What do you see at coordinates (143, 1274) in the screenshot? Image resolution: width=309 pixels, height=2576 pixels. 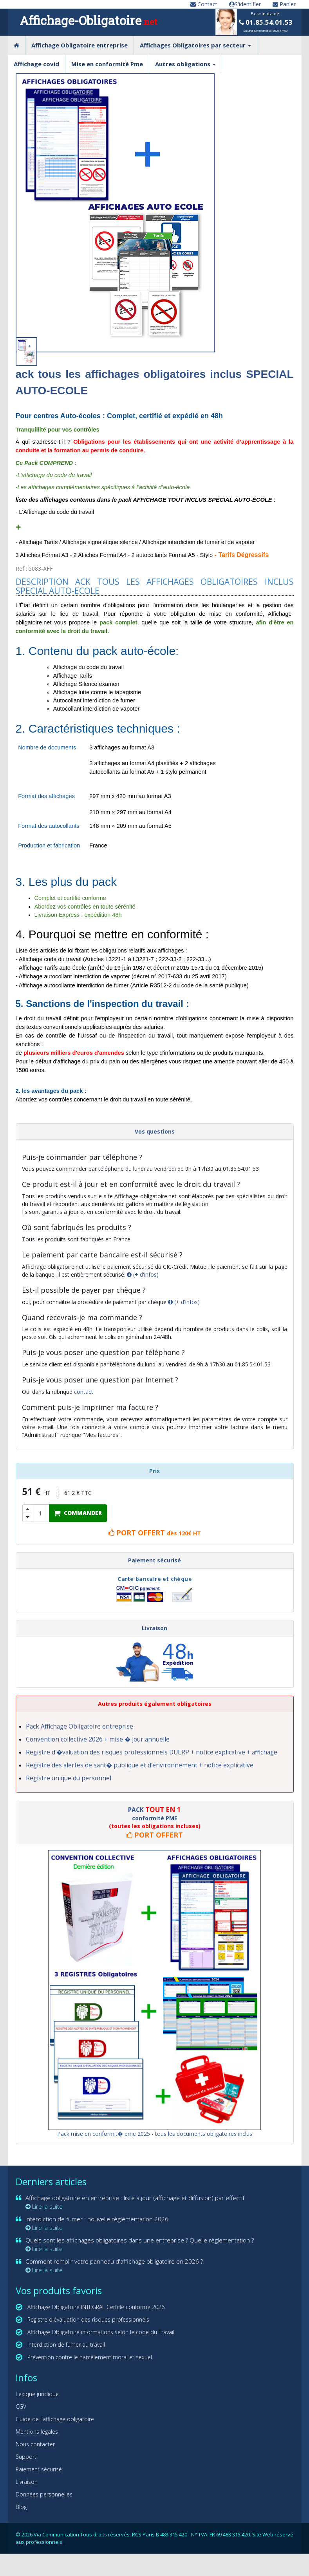 I see `(+ d'infos)` at bounding box center [143, 1274].